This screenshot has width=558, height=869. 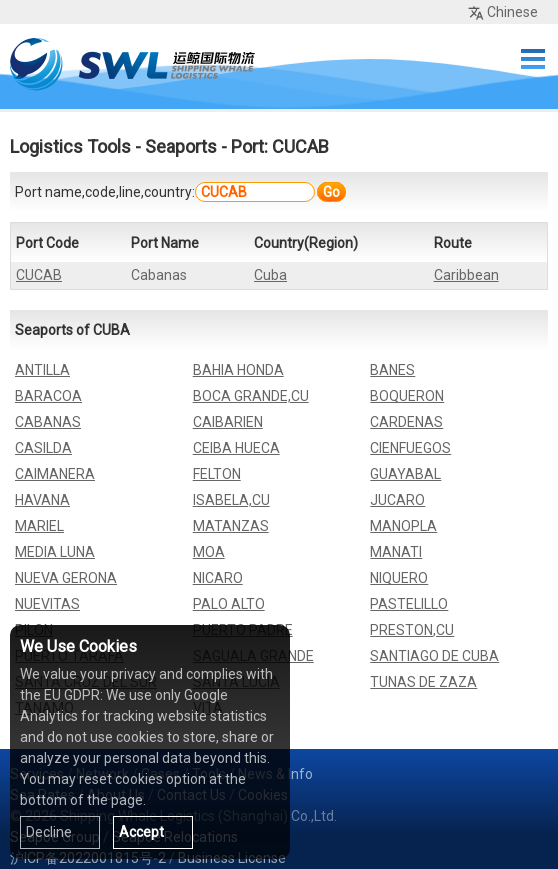 What do you see at coordinates (238, 370) in the screenshot?
I see `BAHIA HONDA` at bounding box center [238, 370].